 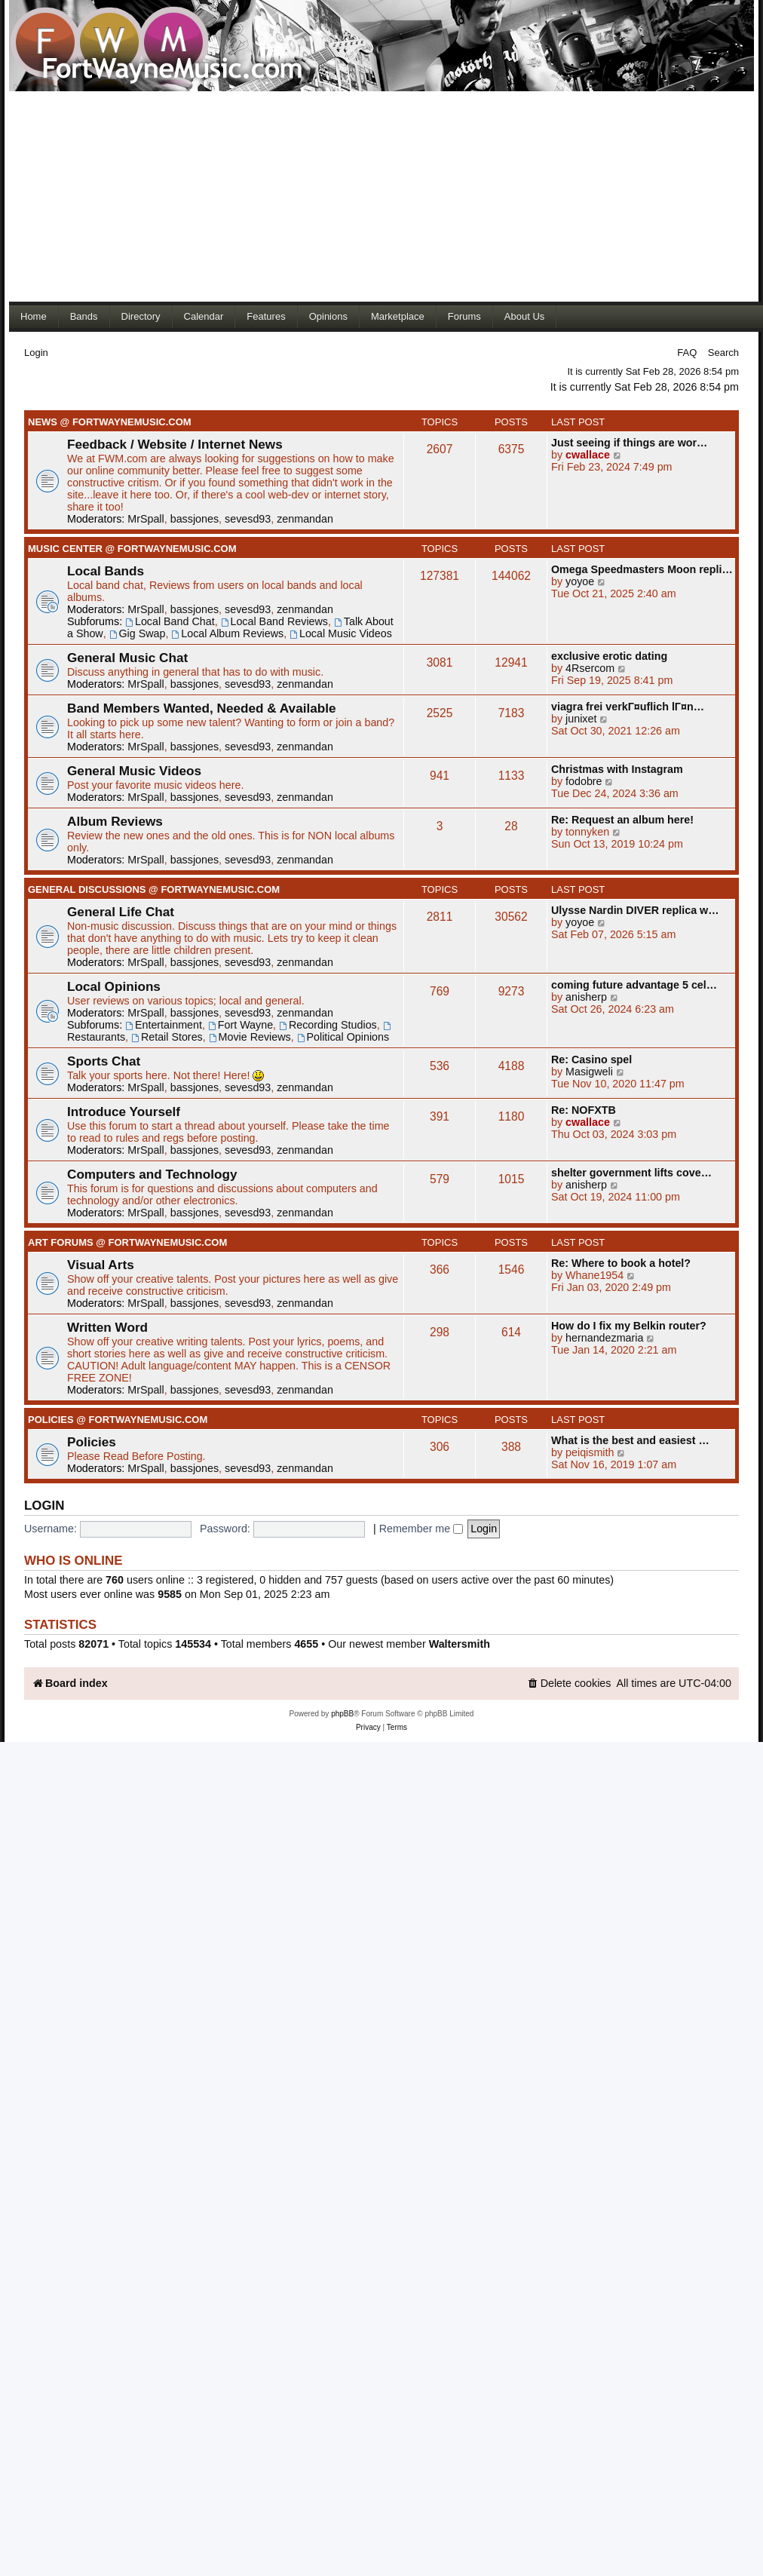 What do you see at coordinates (103, 1061) in the screenshot?
I see `Sports Chat` at bounding box center [103, 1061].